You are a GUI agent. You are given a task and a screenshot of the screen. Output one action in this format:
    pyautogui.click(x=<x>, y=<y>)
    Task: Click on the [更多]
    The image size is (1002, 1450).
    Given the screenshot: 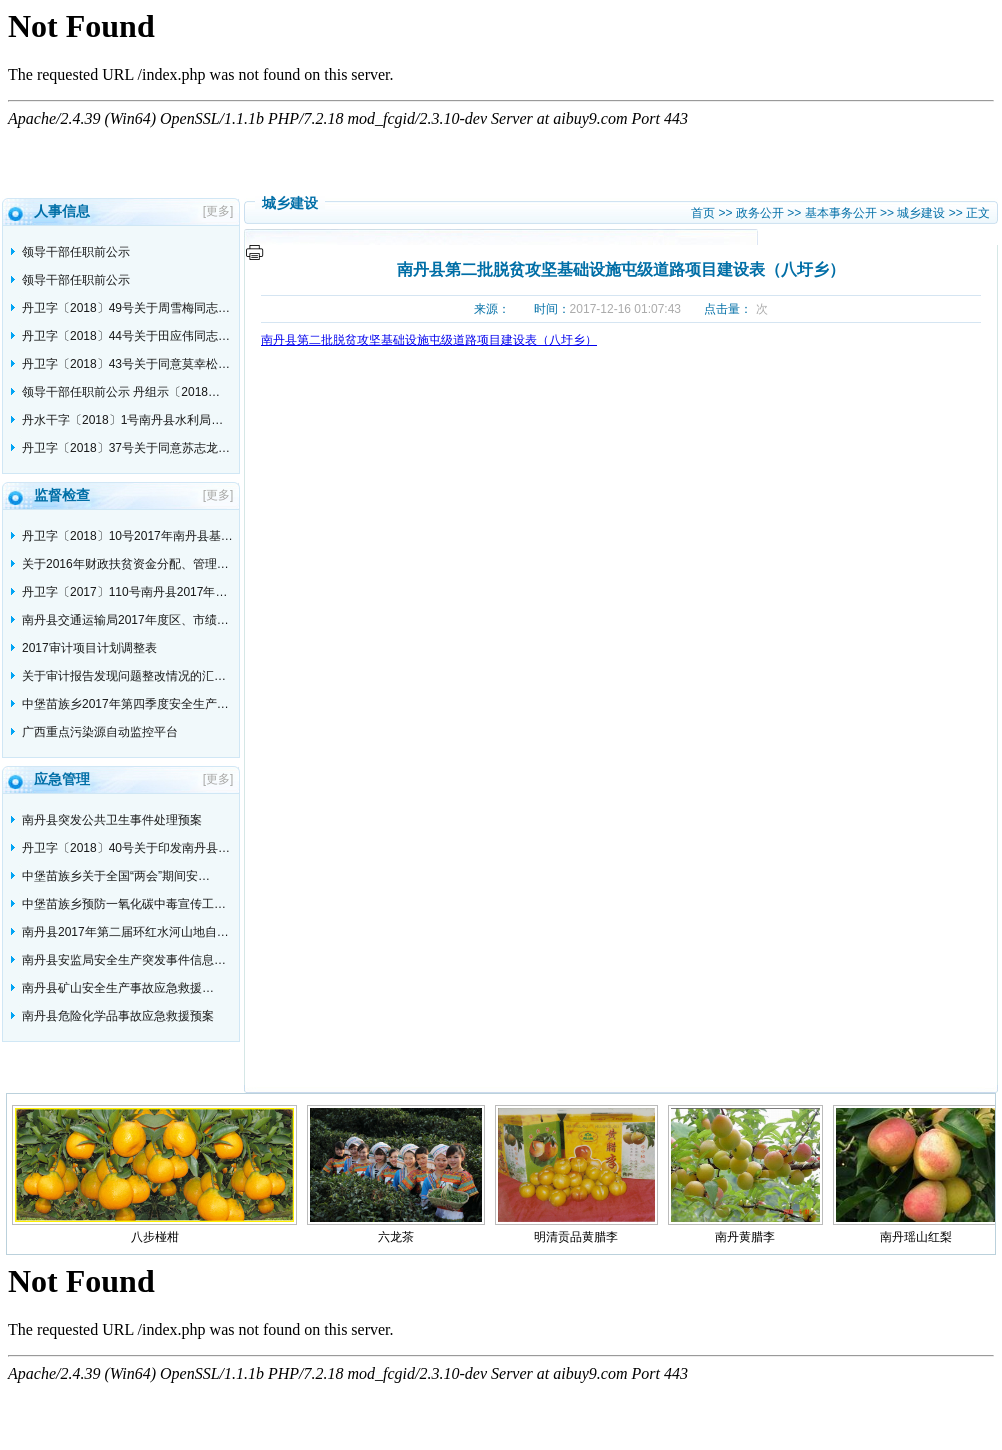 What is the action you would take?
    pyautogui.click(x=221, y=211)
    